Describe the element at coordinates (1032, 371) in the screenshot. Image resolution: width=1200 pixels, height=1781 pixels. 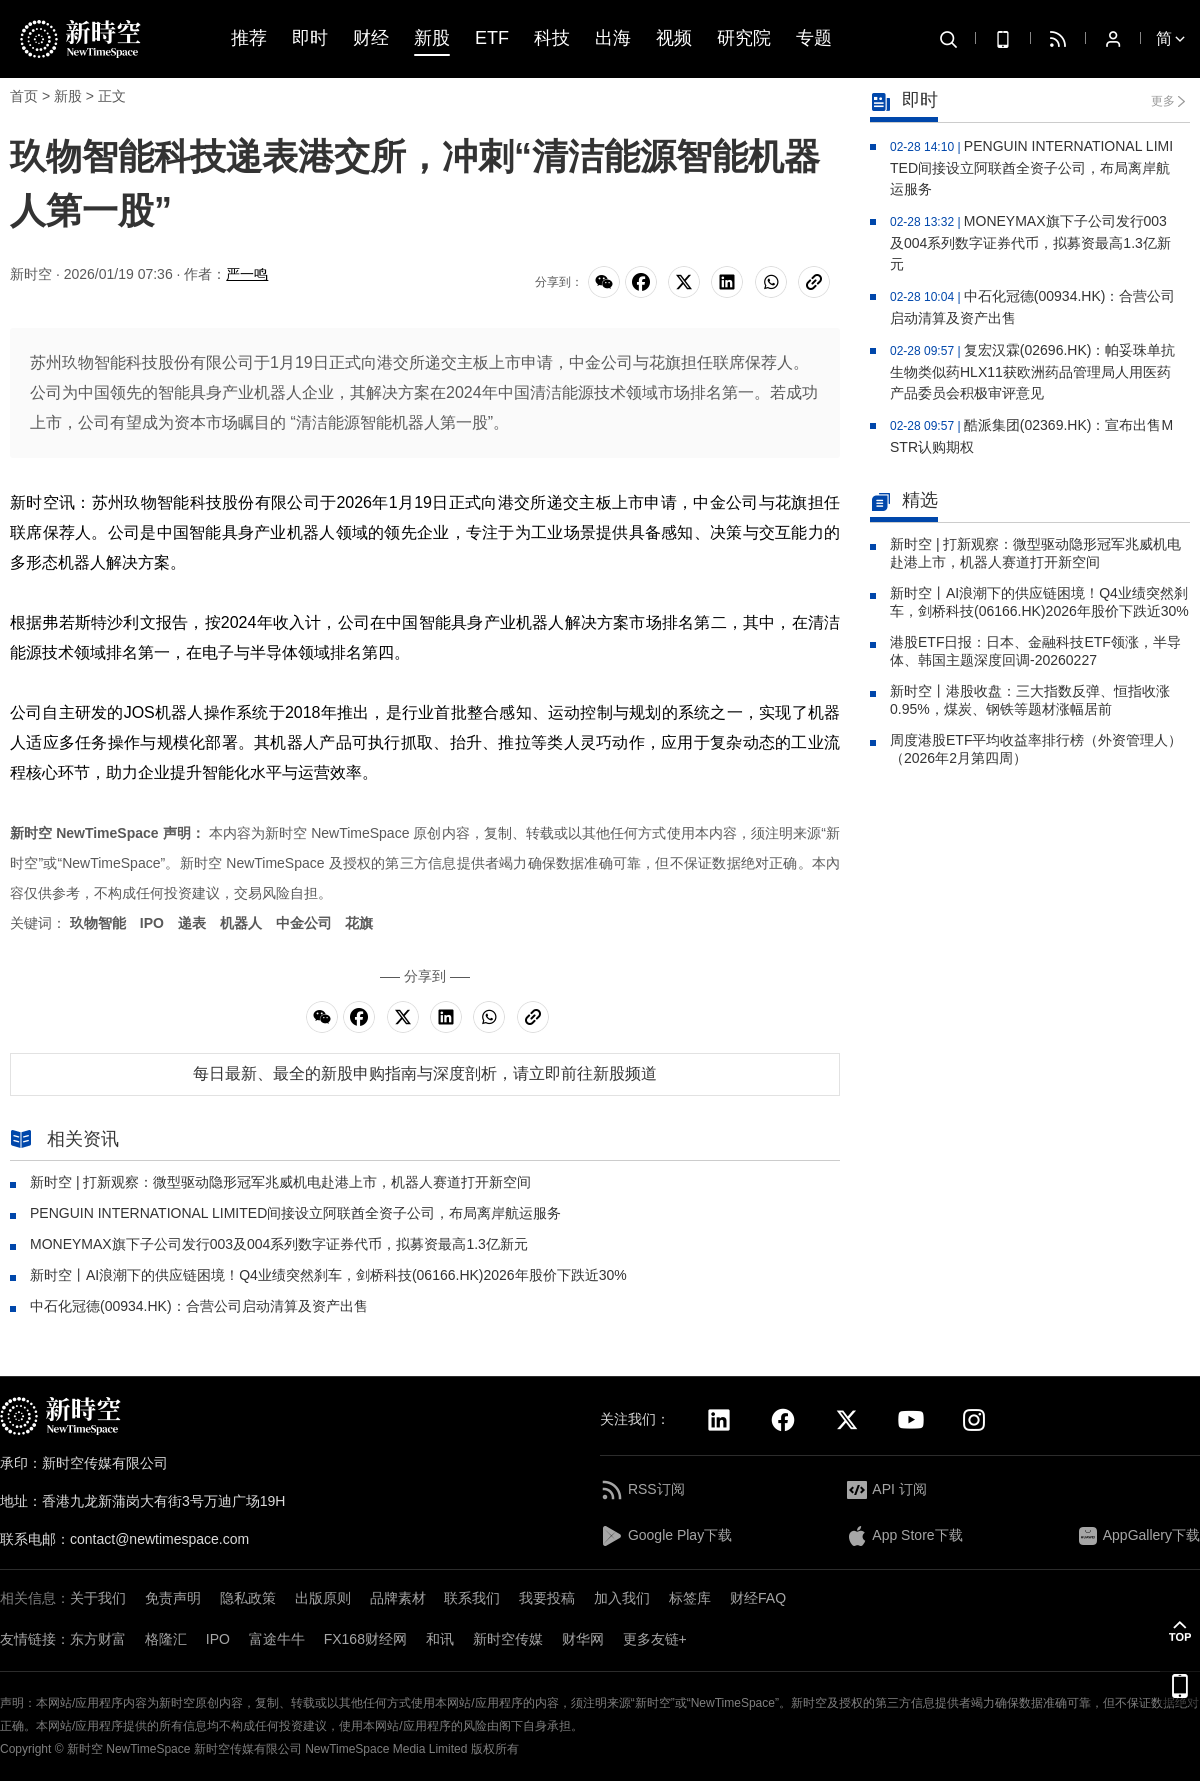
I see `复宏汉霖(02696.HK)：帕妥珠单抗生物类似药HLX11获欧洲药品管理局人用医药产品委员会积极审评意见` at that location.